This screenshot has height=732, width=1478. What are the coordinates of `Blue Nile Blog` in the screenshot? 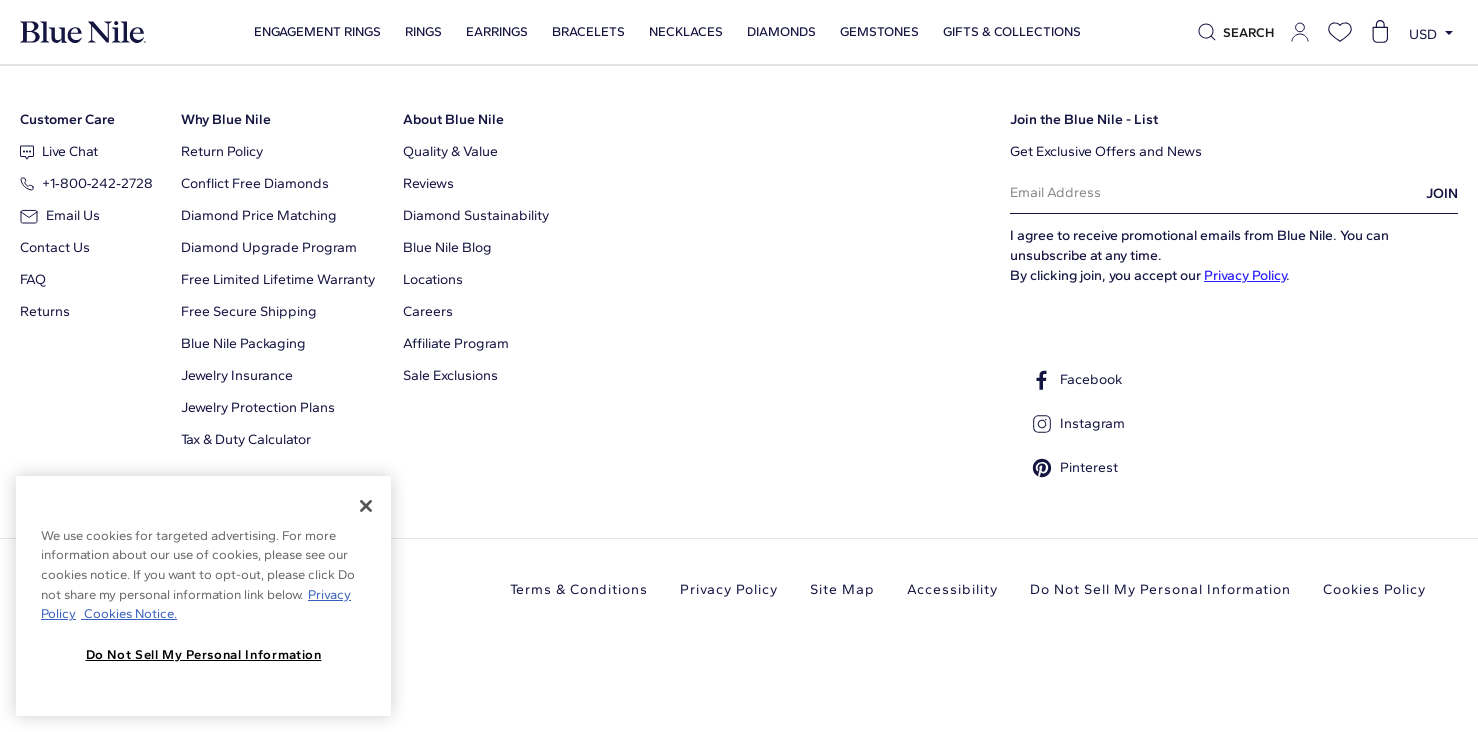 It's located at (447, 247).